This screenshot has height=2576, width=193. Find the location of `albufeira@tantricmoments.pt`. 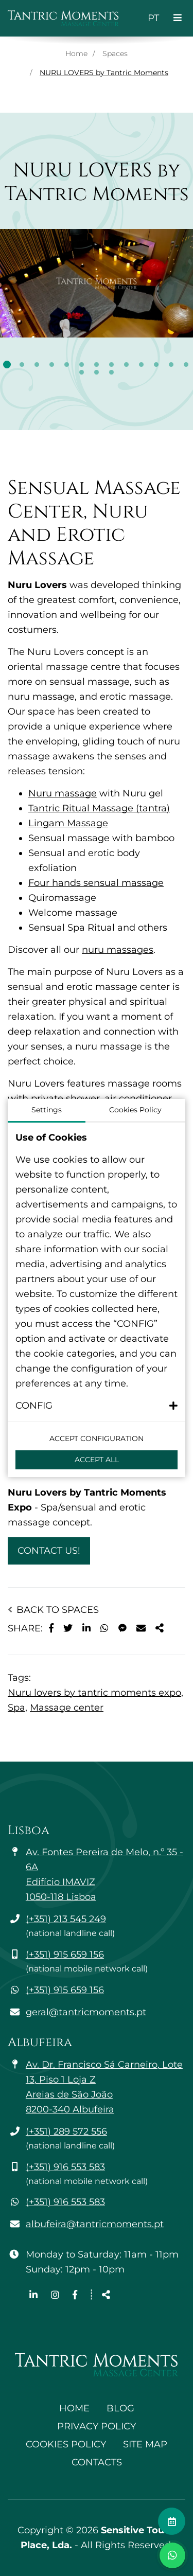

albufeira@tantricmoments.pt is located at coordinates (95, 2224).